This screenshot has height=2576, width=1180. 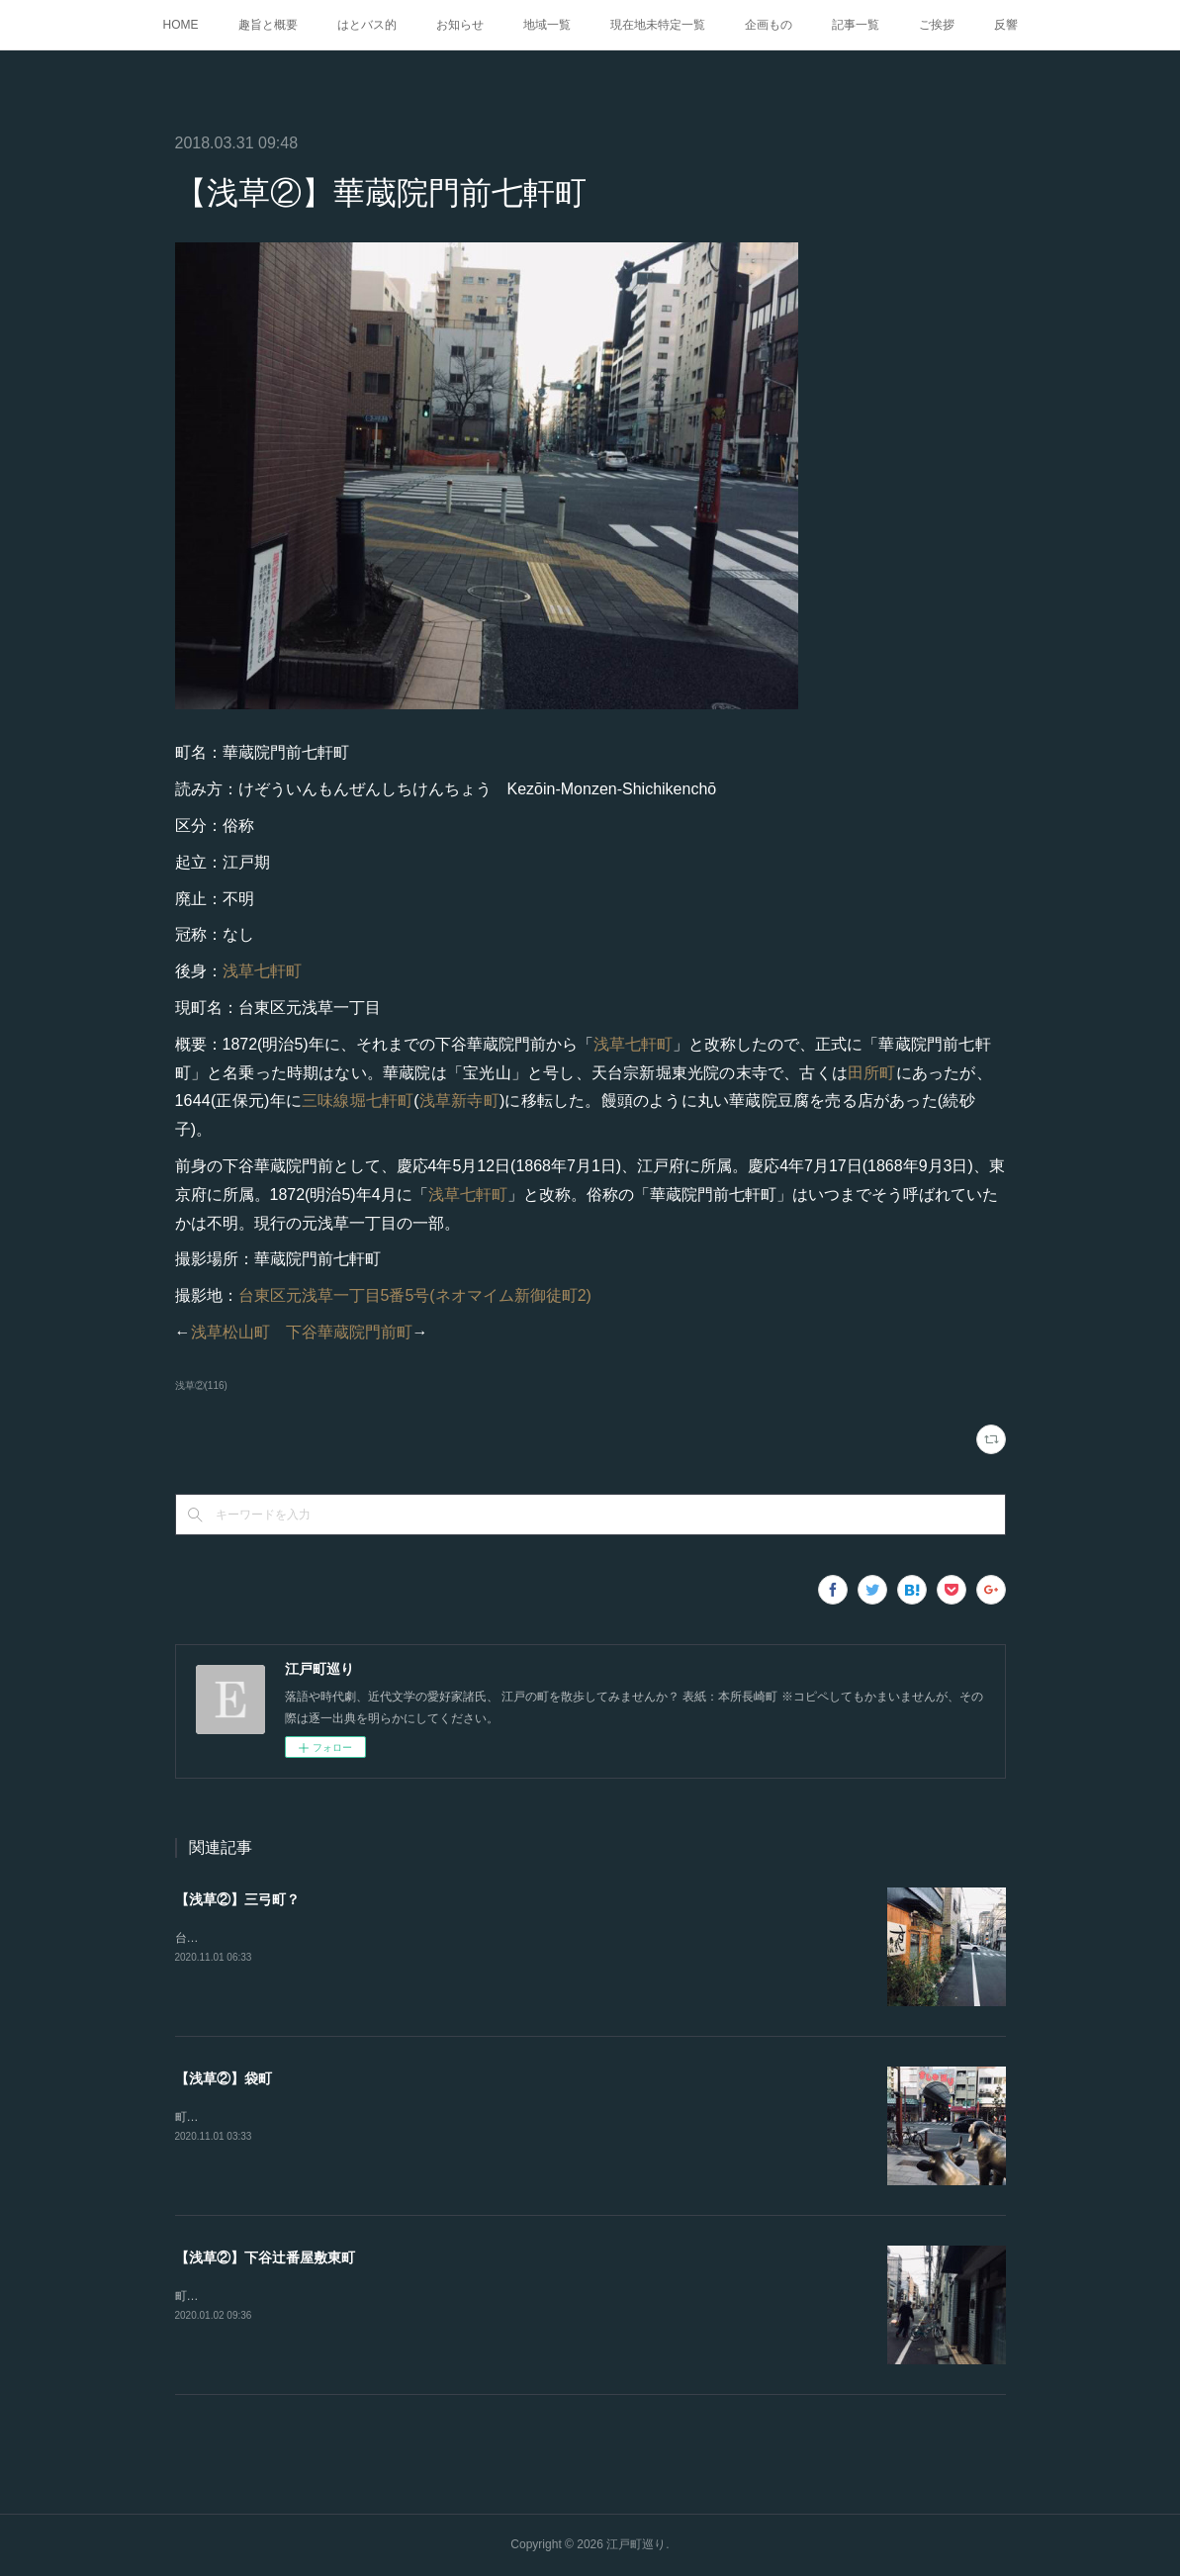 I want to click on はとバス的, so click(x=367, y=25).